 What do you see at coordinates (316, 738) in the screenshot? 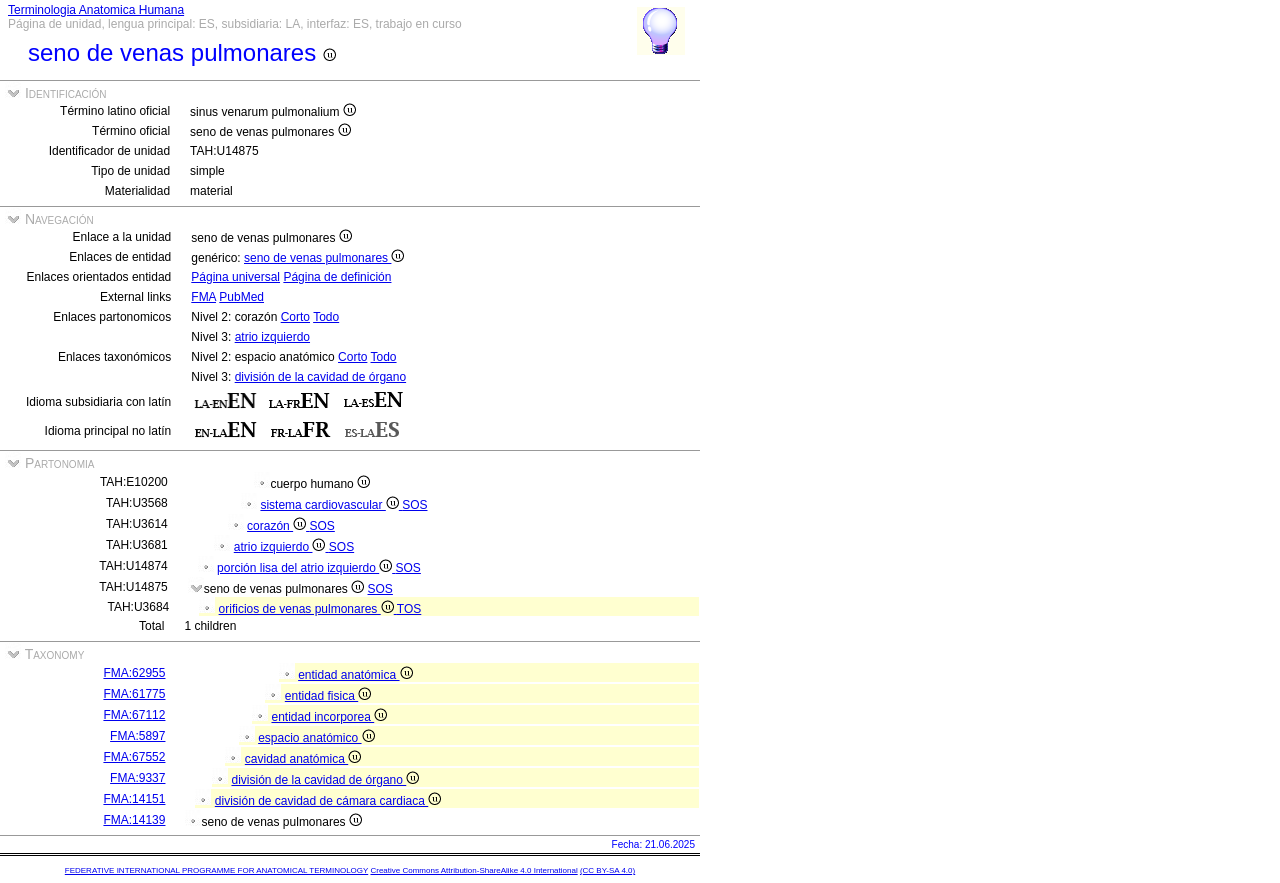
I see `espacio anatómico` at bounding box center [316, 738].